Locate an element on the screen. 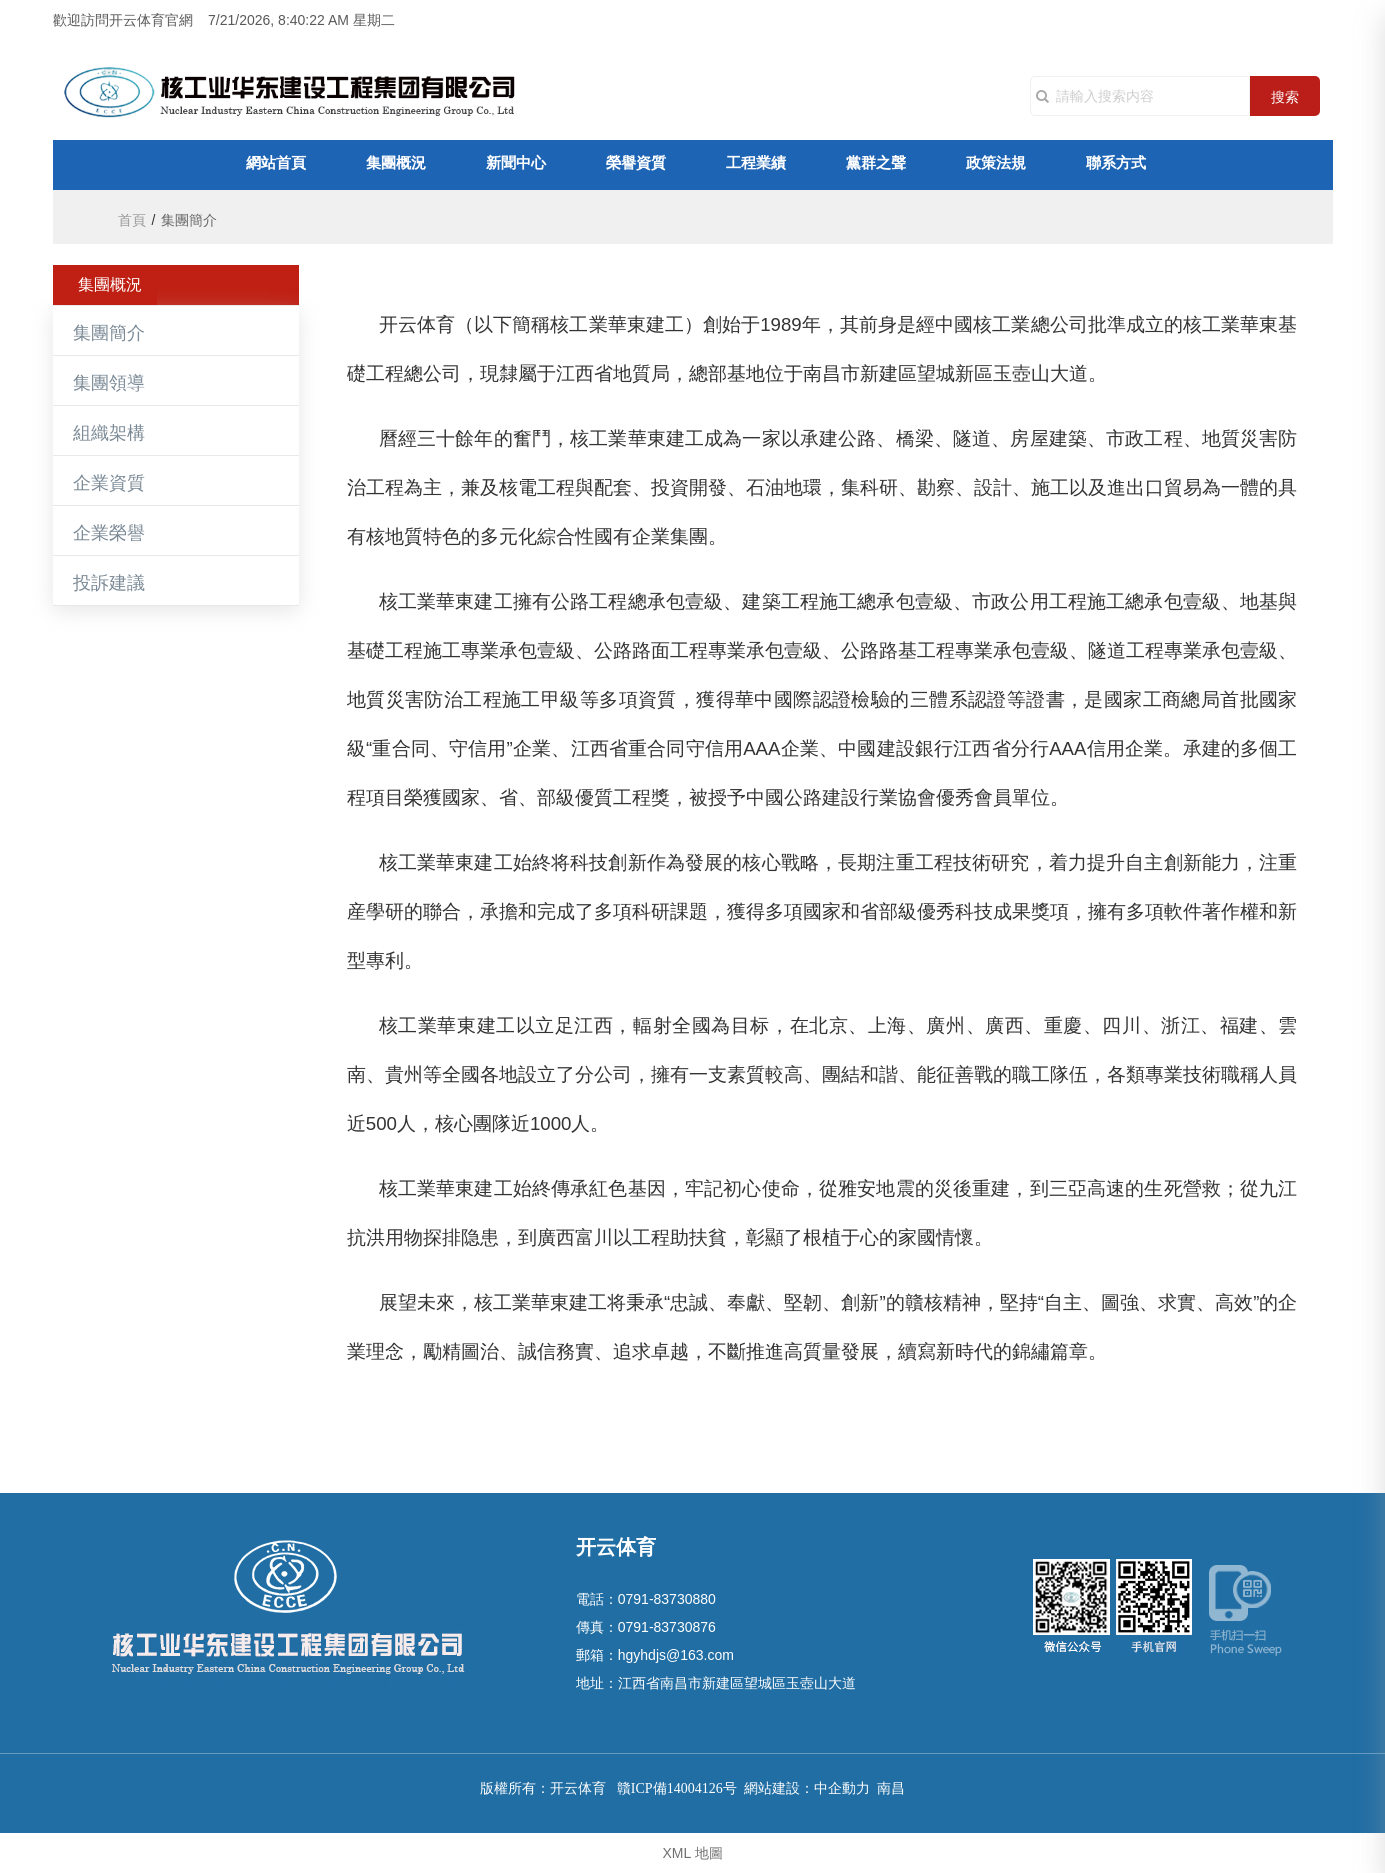 This screenshot has height=1873, width=1385. 集團領導 is located at coordinates (109, 383).